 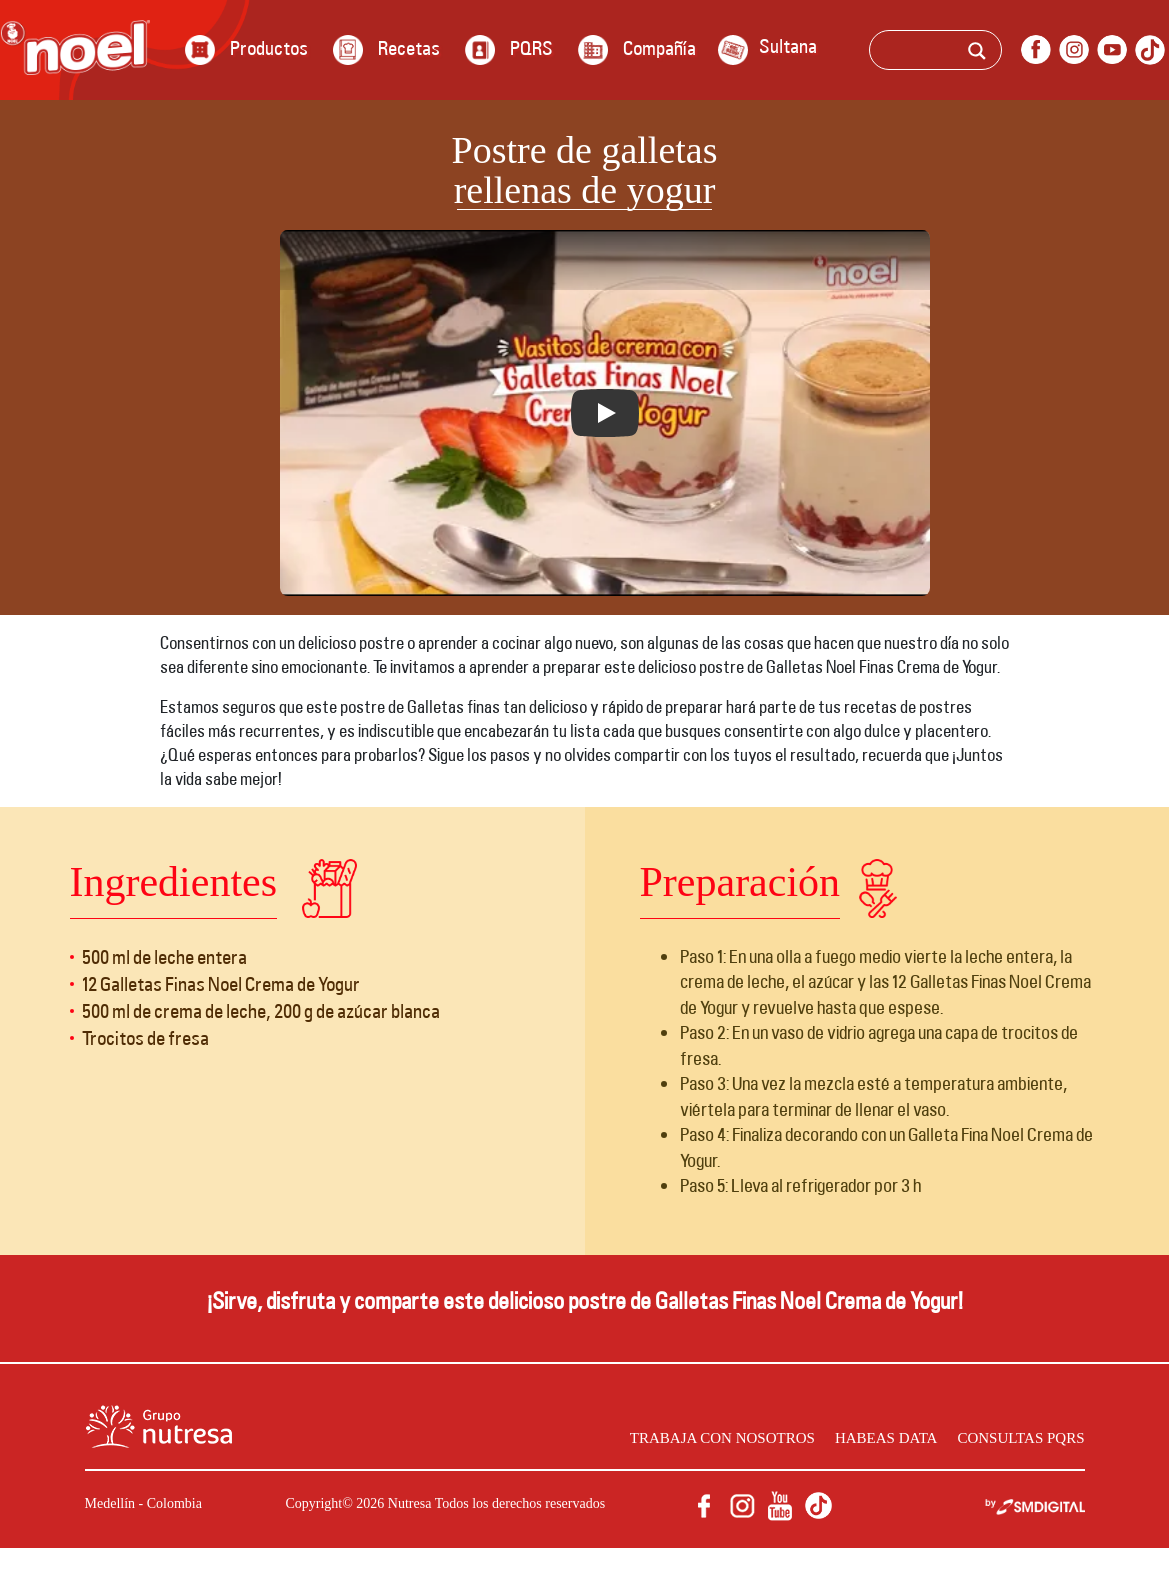 What do you see at coordinates (1112, 50) in the screenshot?
I see `youtube` at bounding box center [1112, 50].